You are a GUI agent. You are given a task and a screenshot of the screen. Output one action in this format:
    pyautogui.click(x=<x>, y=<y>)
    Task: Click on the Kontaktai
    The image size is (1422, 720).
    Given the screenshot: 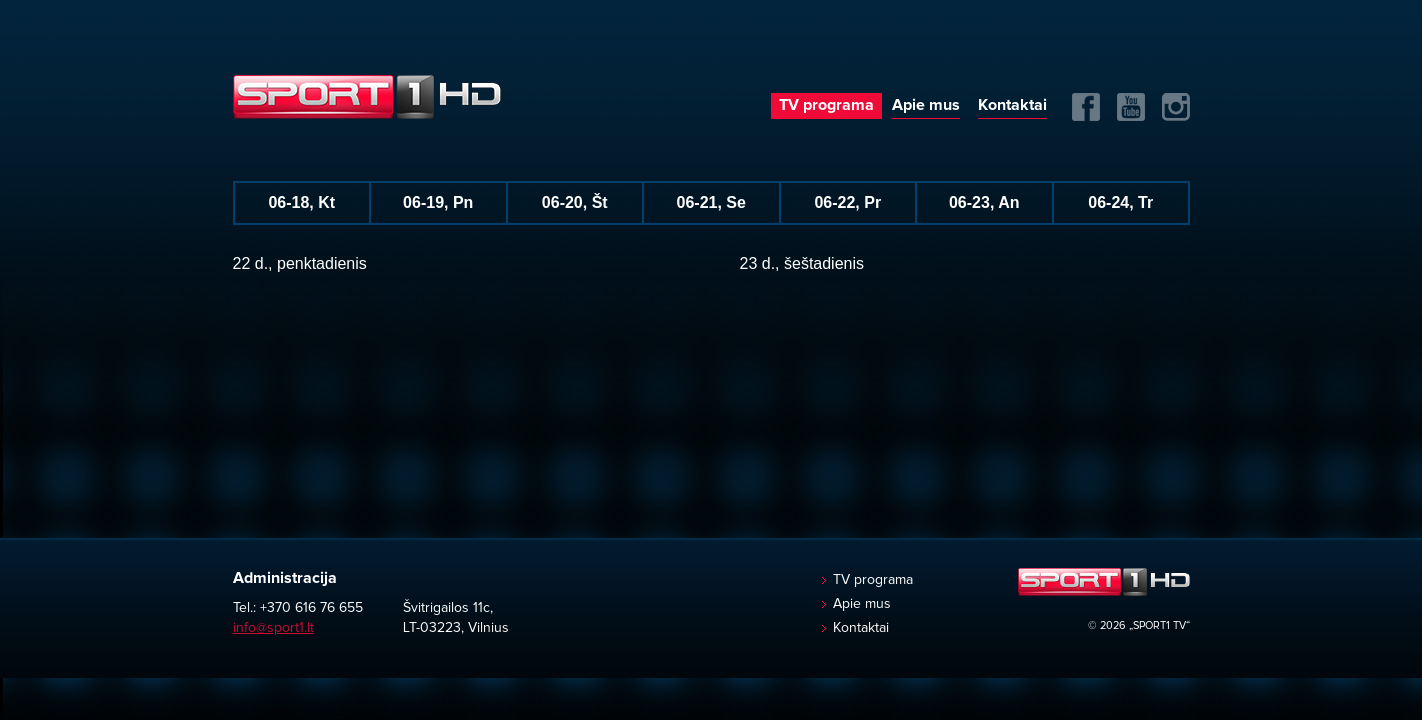 What is the action you would take?
    pyautogui.click(x=1012, y=105)
    